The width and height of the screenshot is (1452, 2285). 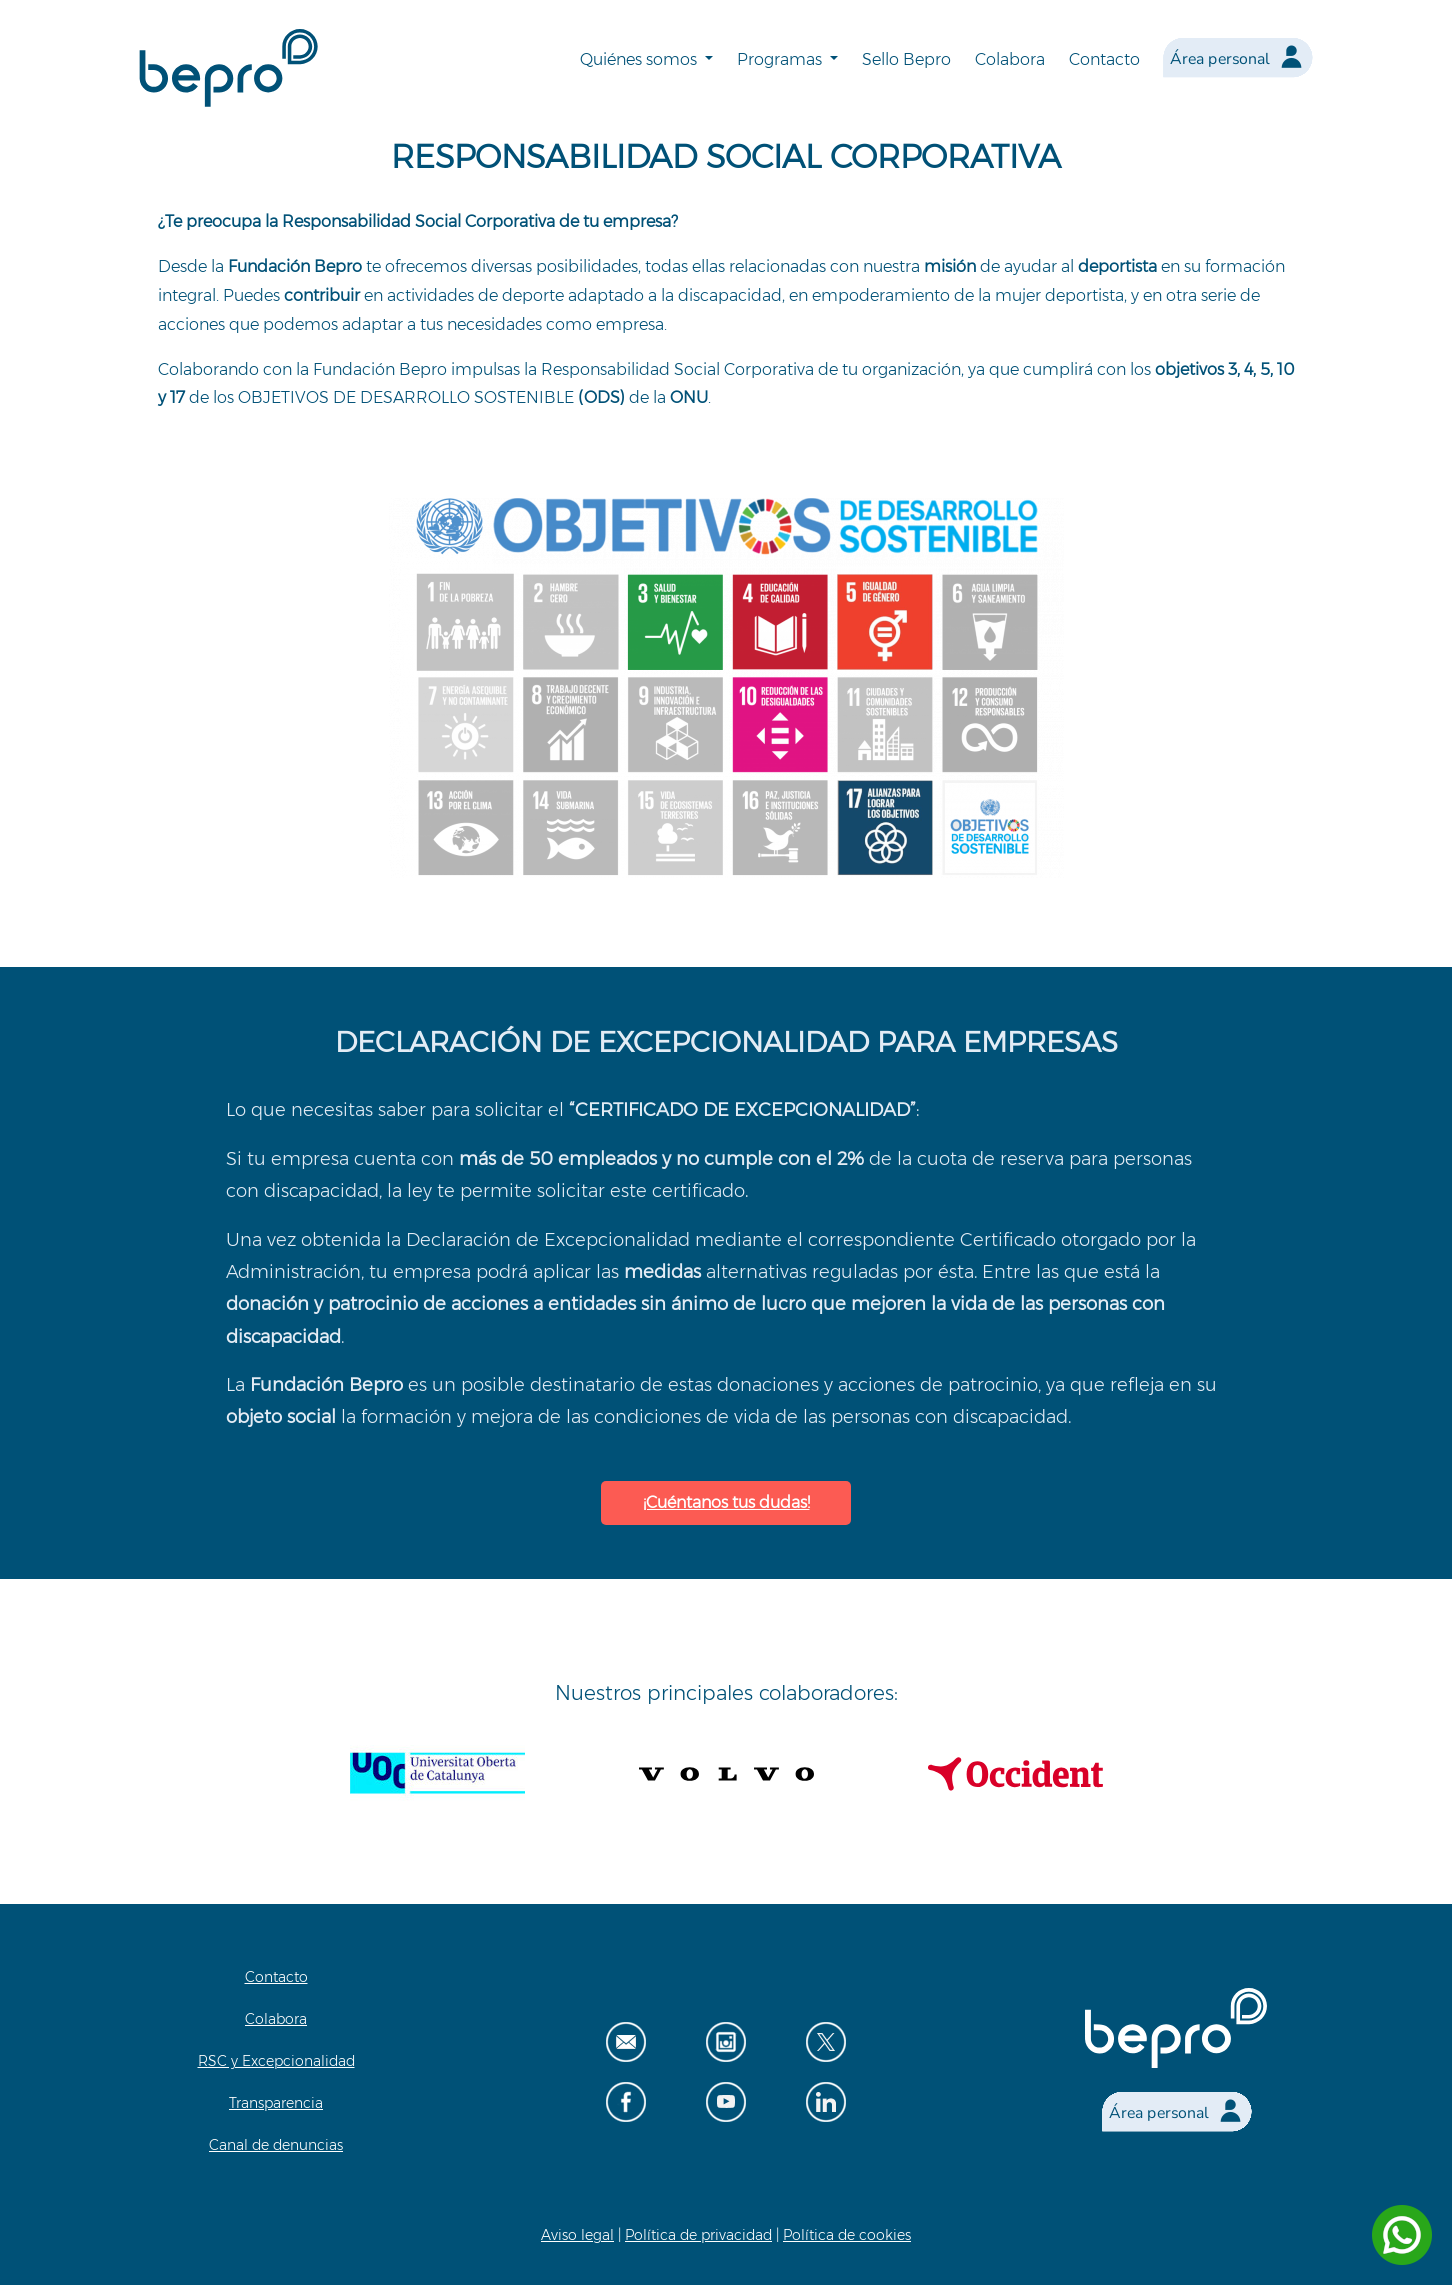 I want to click on Quiénes somos [button], so click(x=640, y=59).